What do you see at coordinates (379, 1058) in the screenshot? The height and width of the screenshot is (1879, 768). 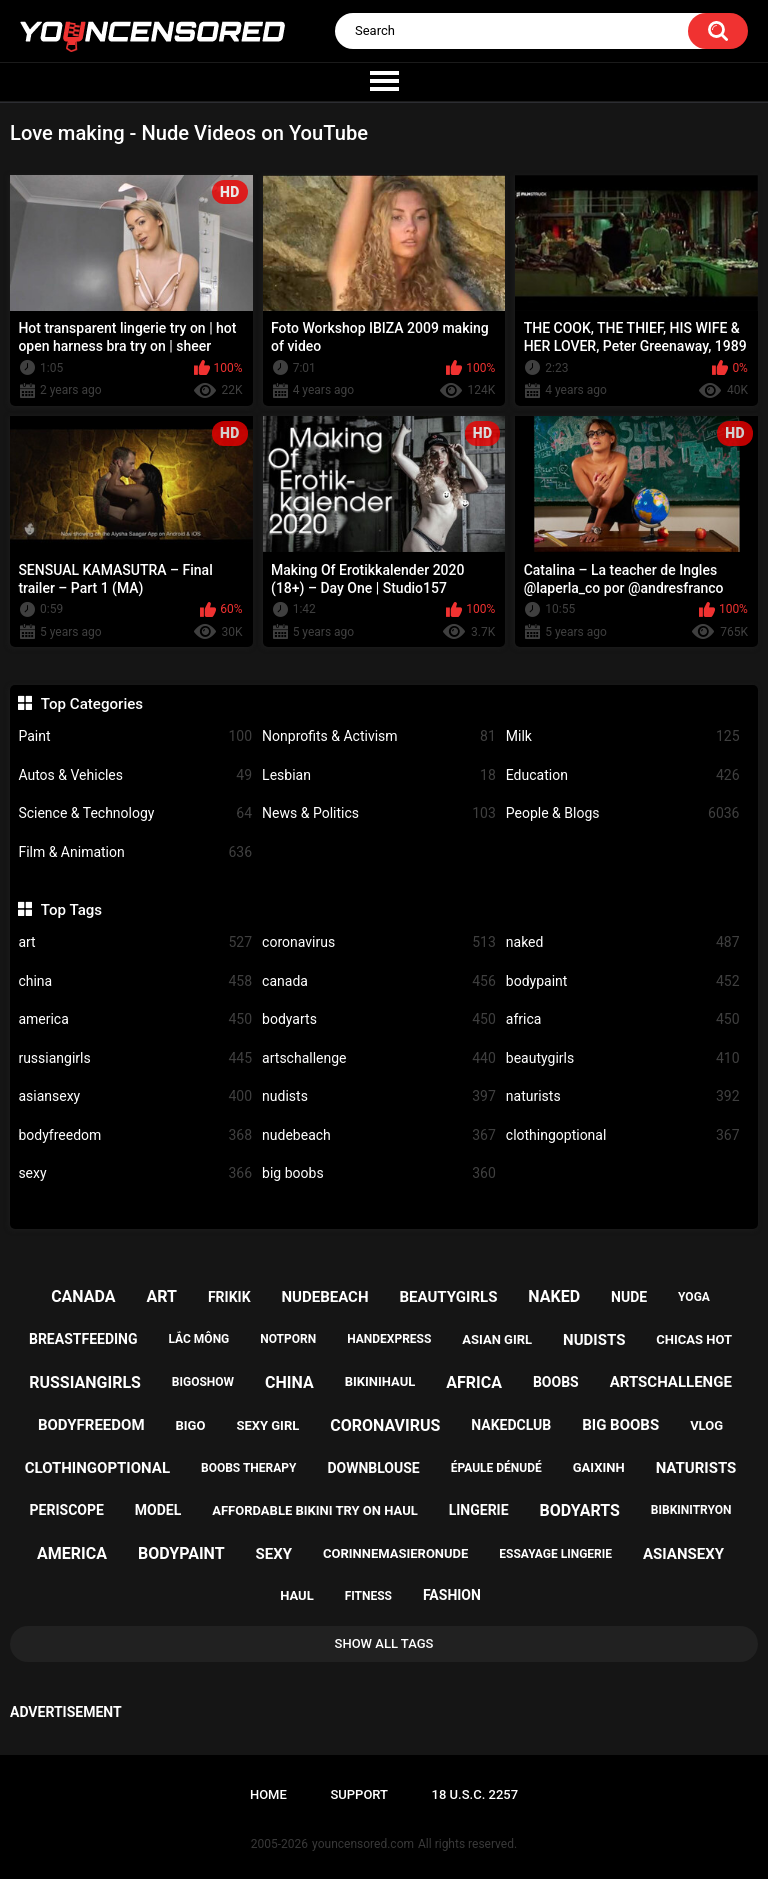 I see `artschallenge` at bounding box center [379, 1058].